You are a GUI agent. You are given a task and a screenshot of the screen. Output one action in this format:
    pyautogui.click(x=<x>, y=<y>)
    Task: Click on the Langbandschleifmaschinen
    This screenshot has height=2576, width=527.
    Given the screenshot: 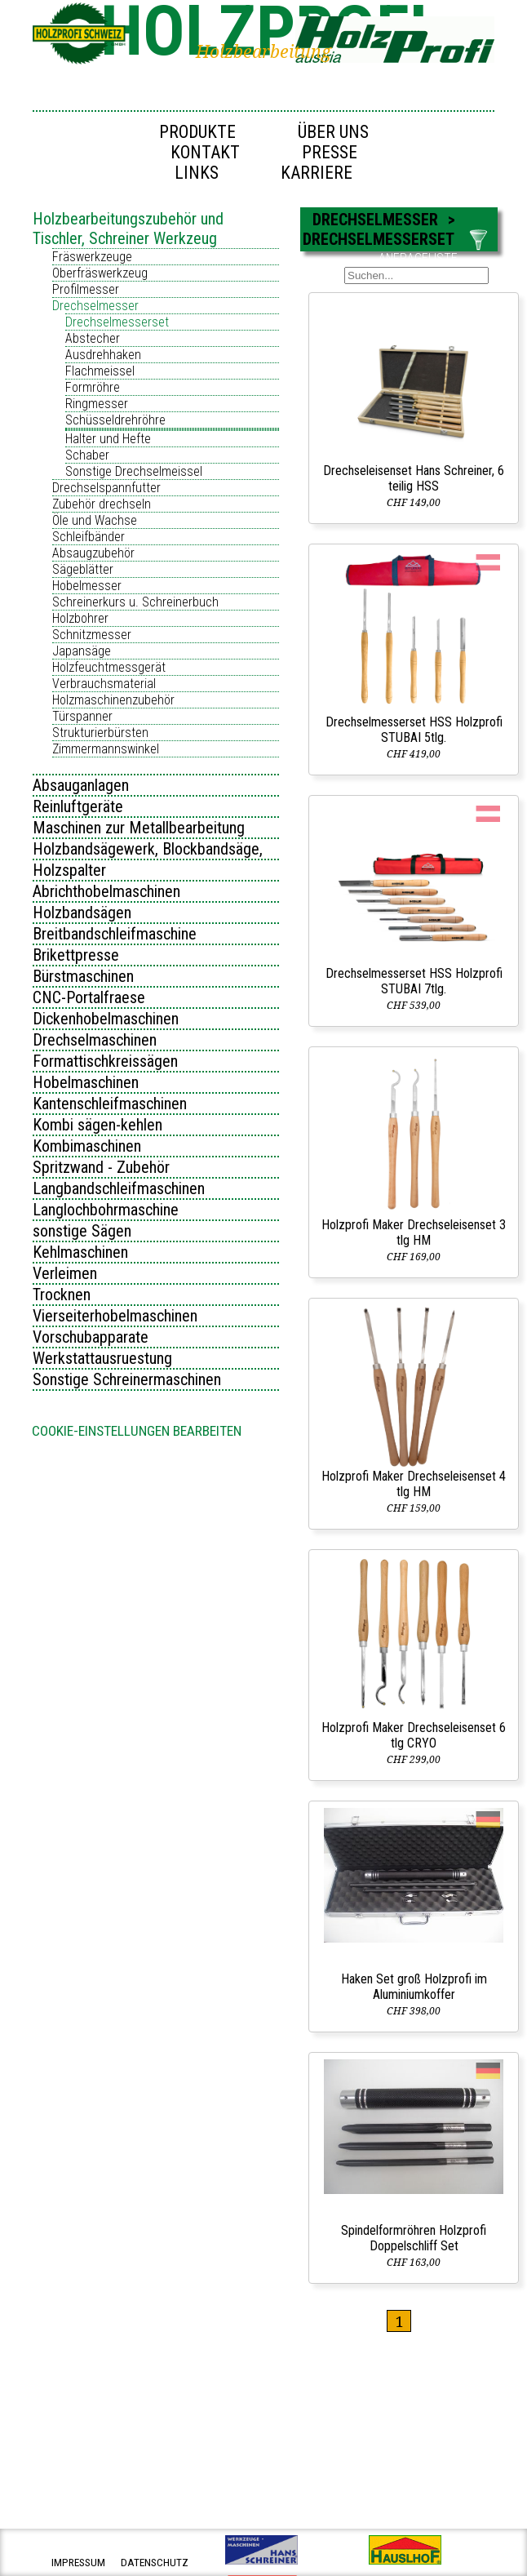 What is the action you would take?
    pyautogui.click(x=119, y=1188)
    